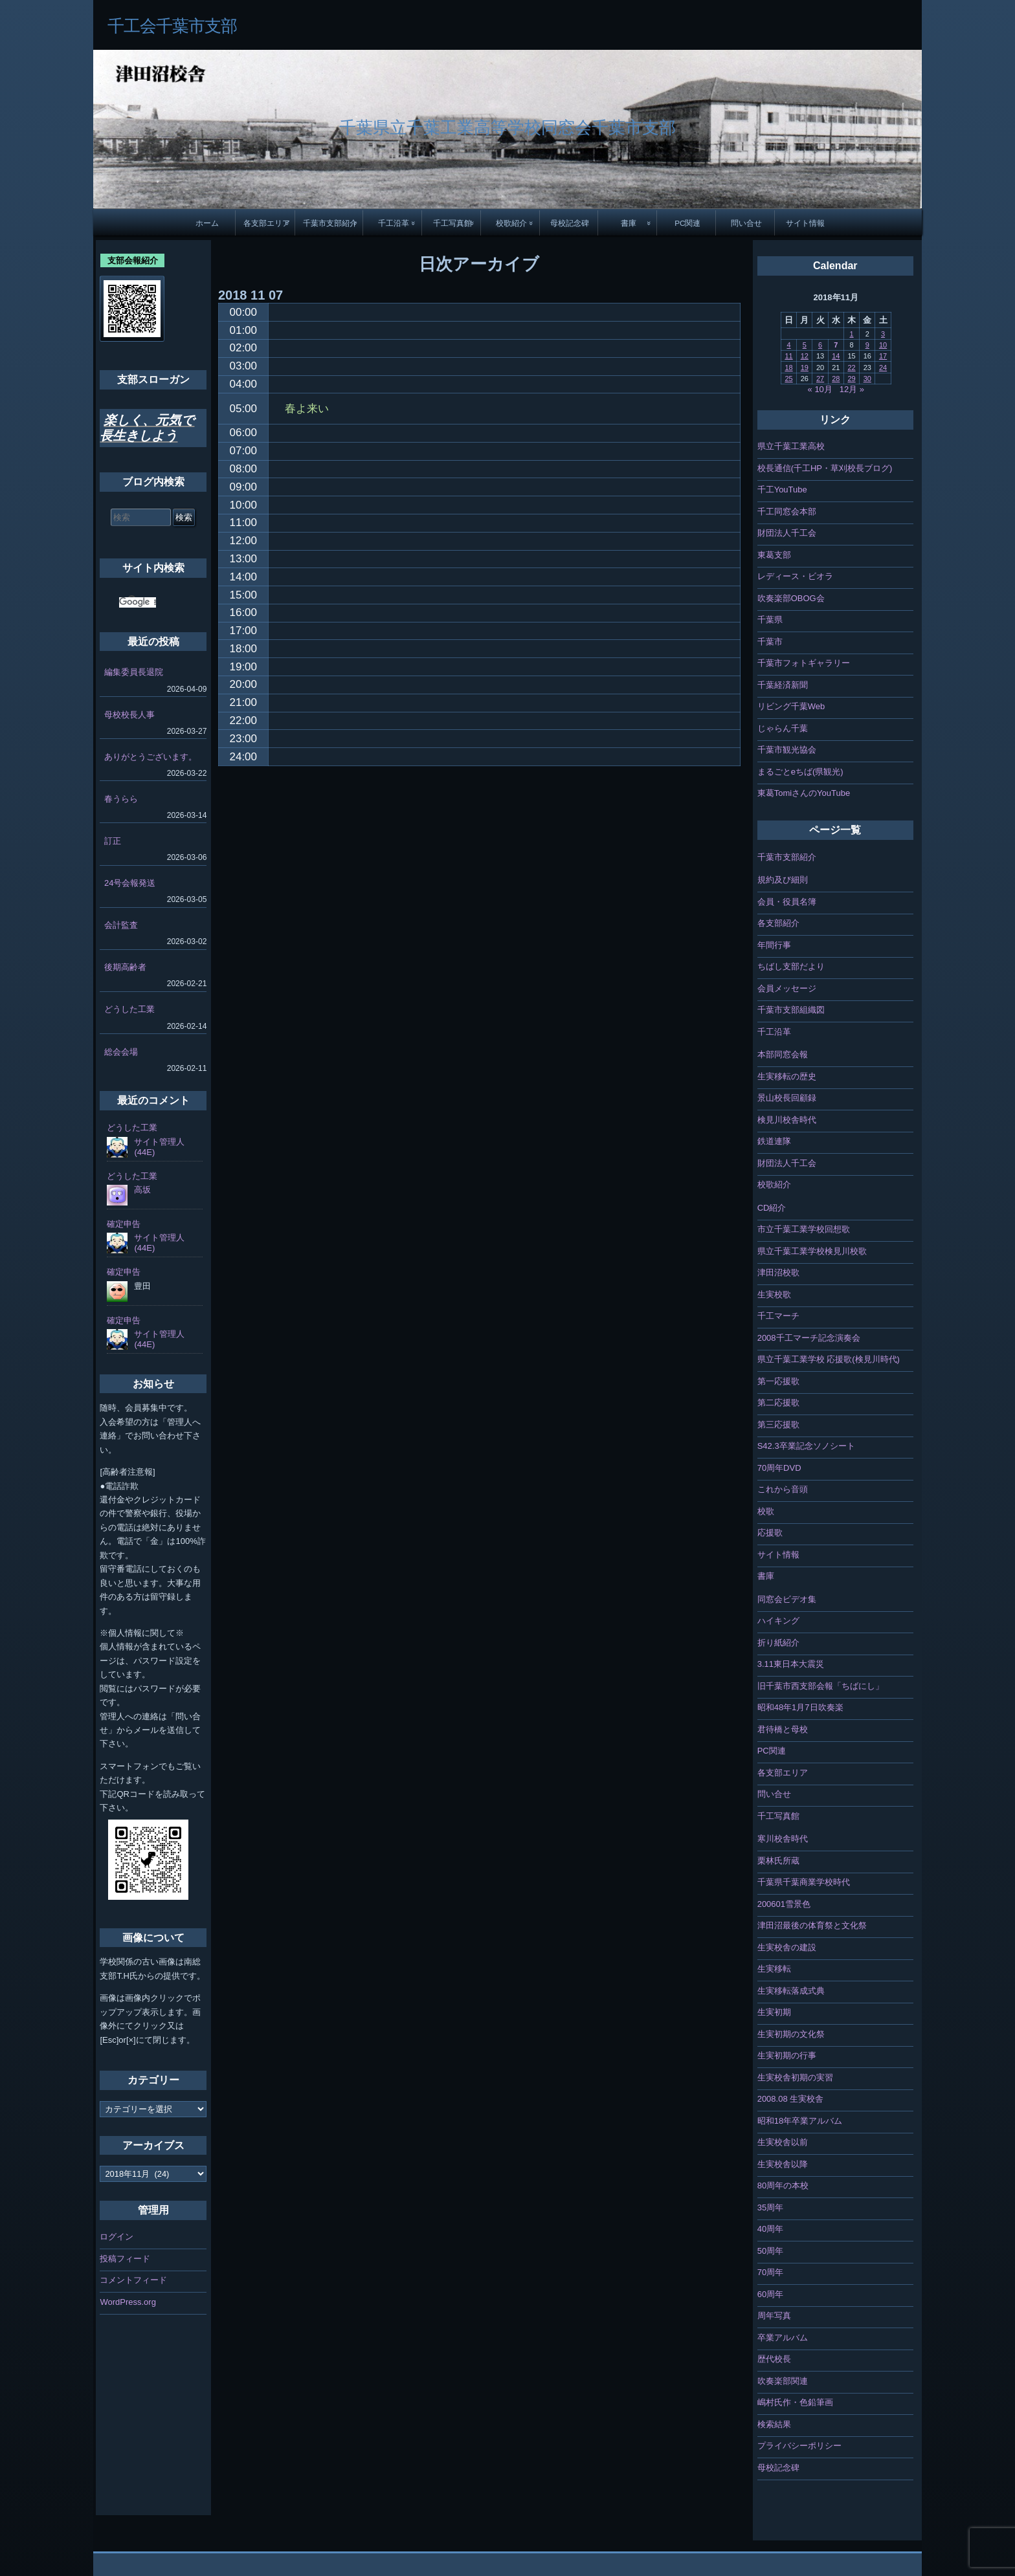  What do you see at coordinates (770, 2207) in the screenshot?
I see `35周年` at bounding box center [770, 2207].